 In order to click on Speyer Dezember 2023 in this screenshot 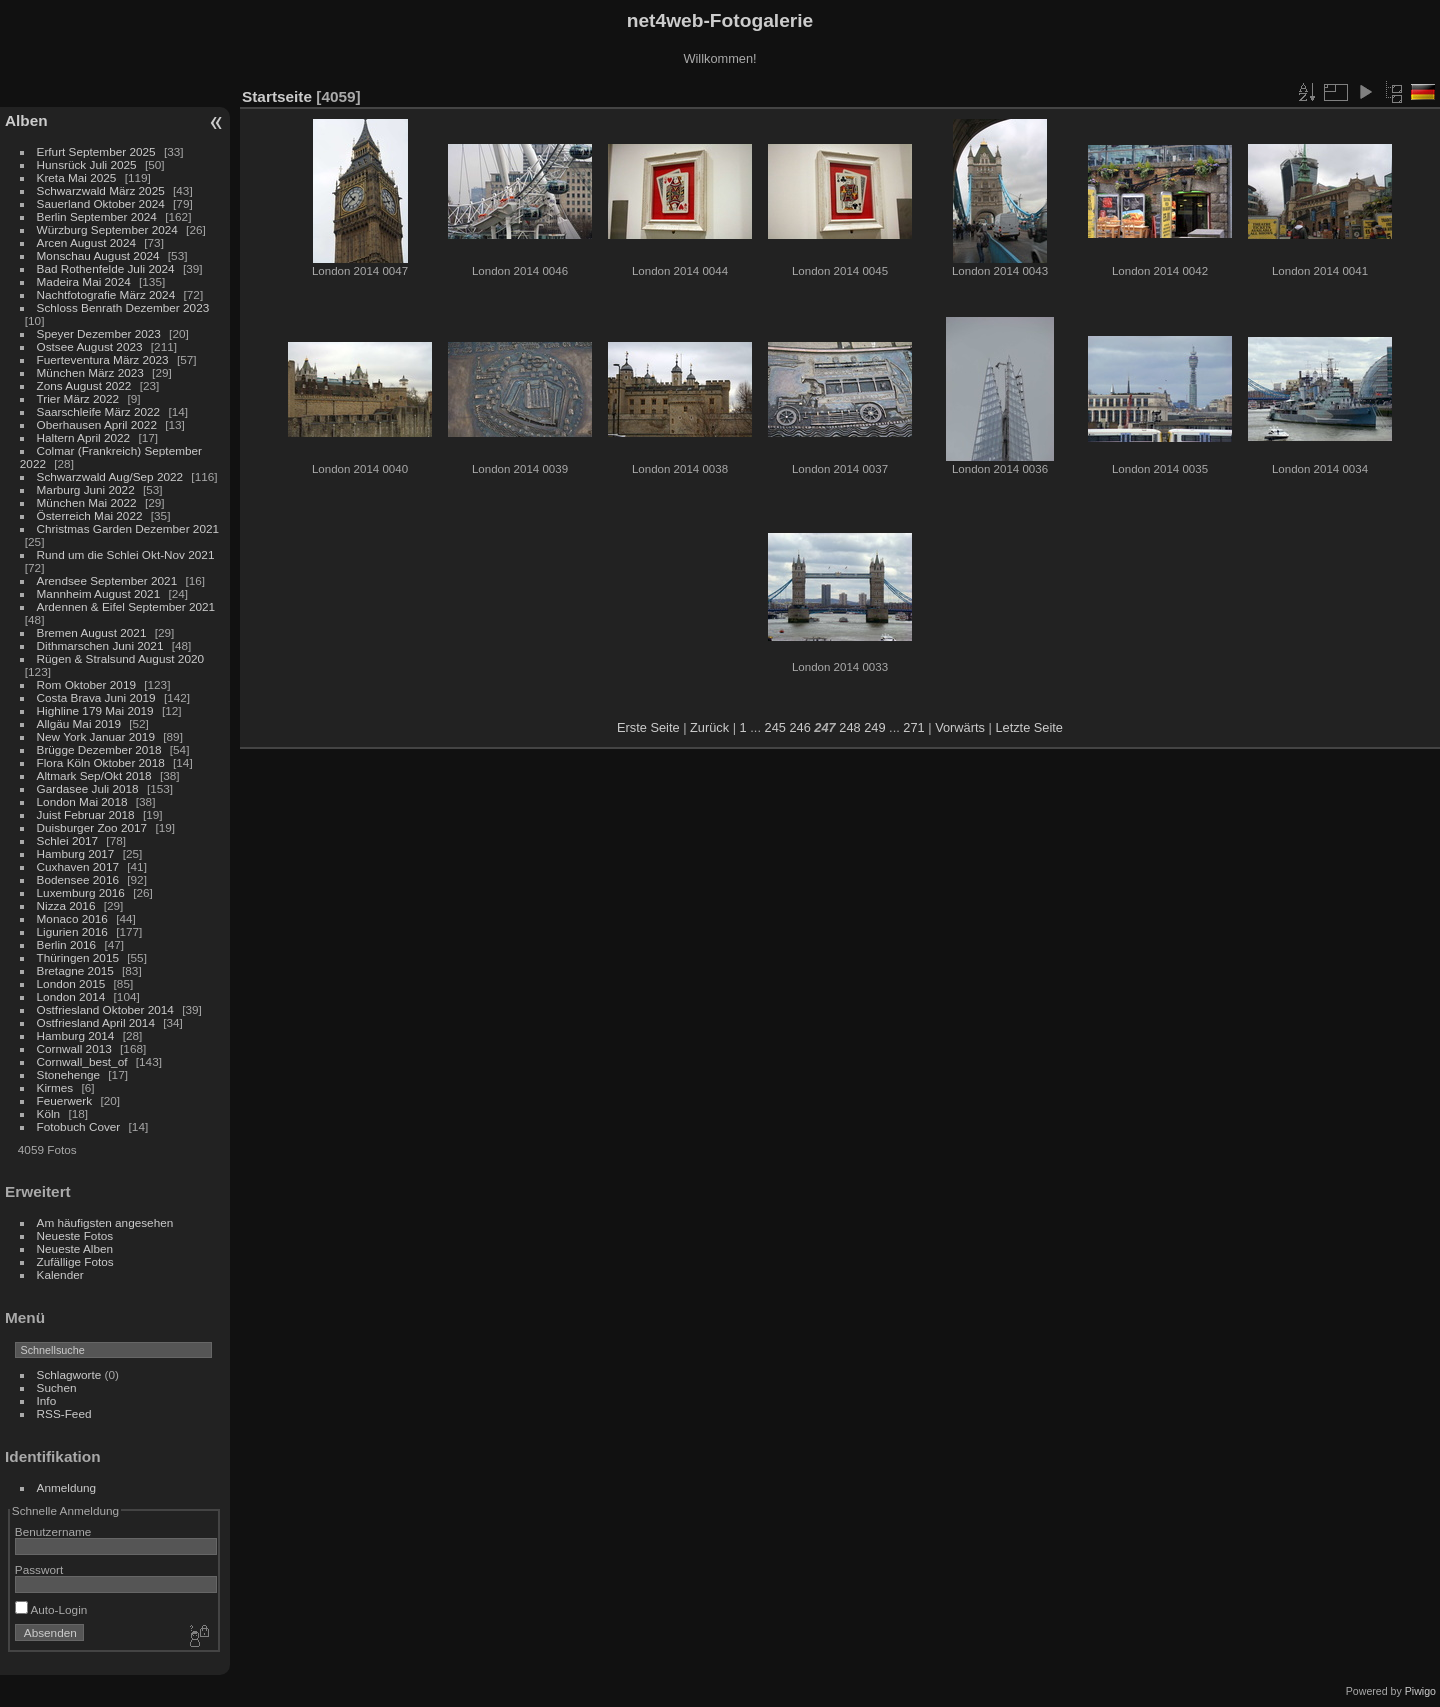, I will do `click(99, 333)`.